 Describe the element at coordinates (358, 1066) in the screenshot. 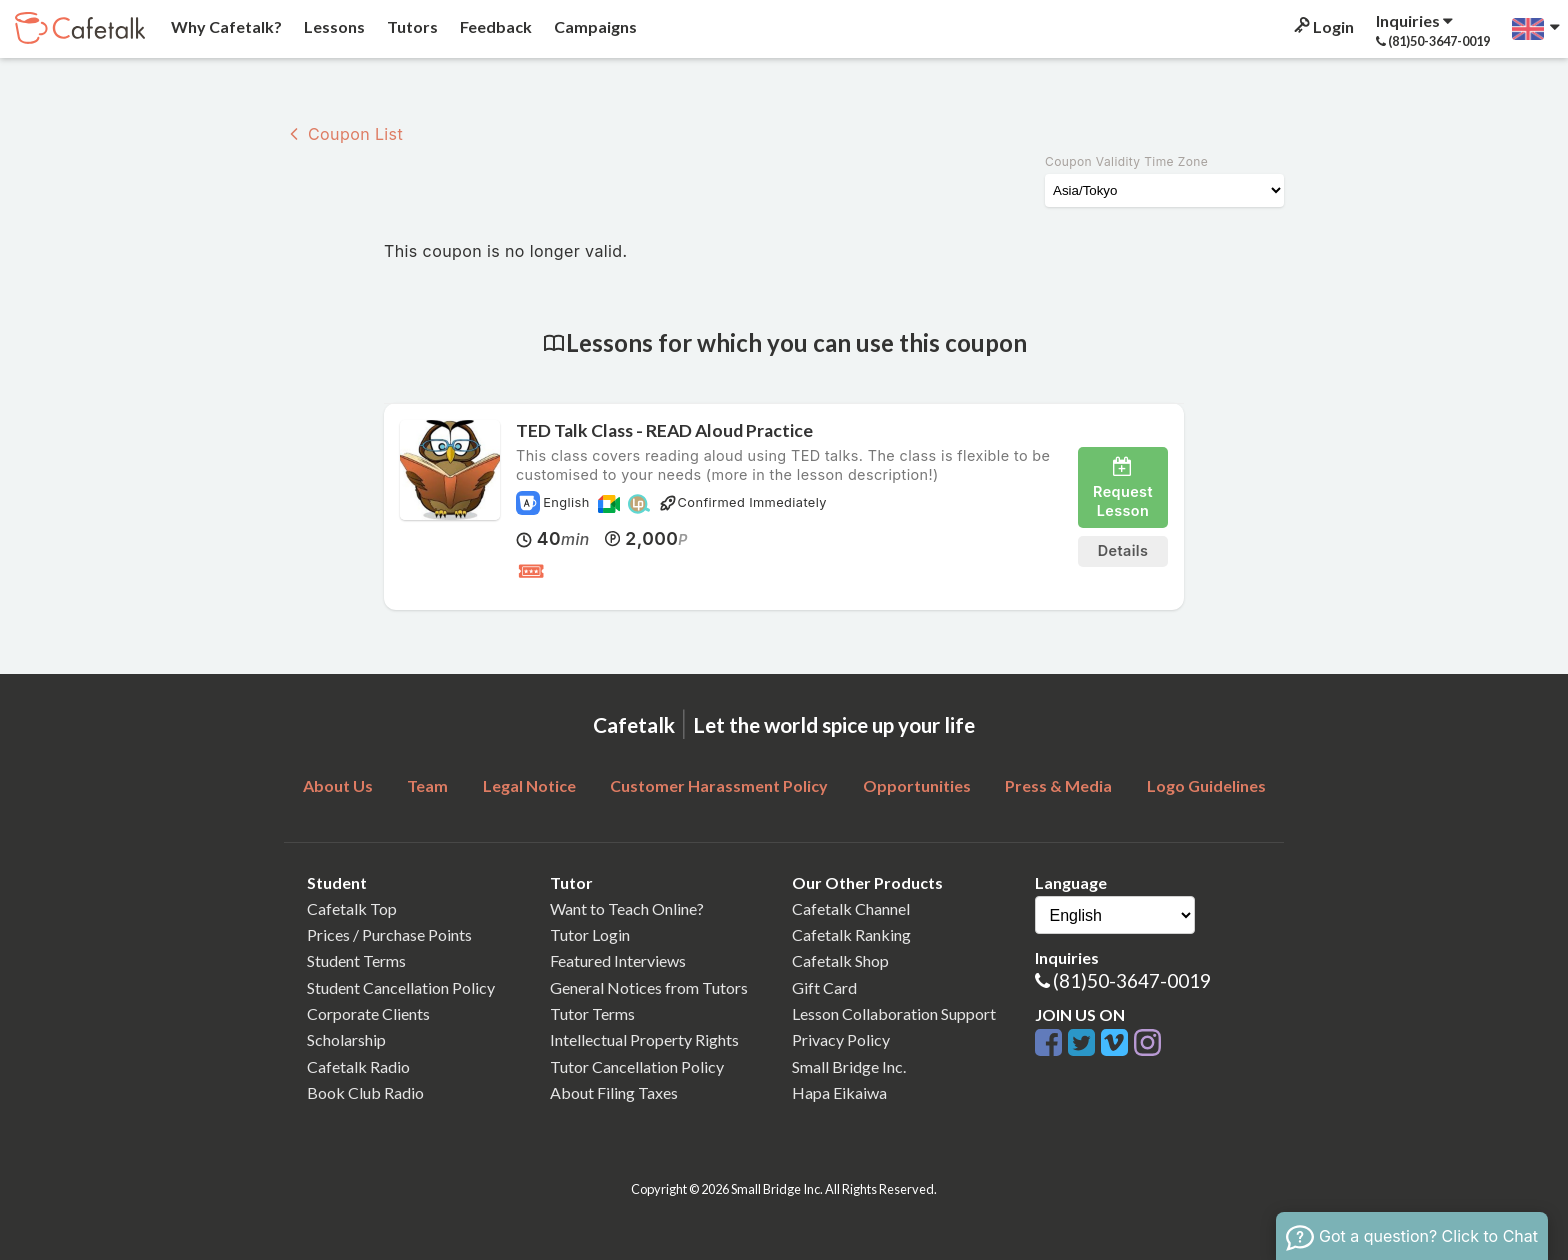

I see `Cafetalk Radio` at that location.